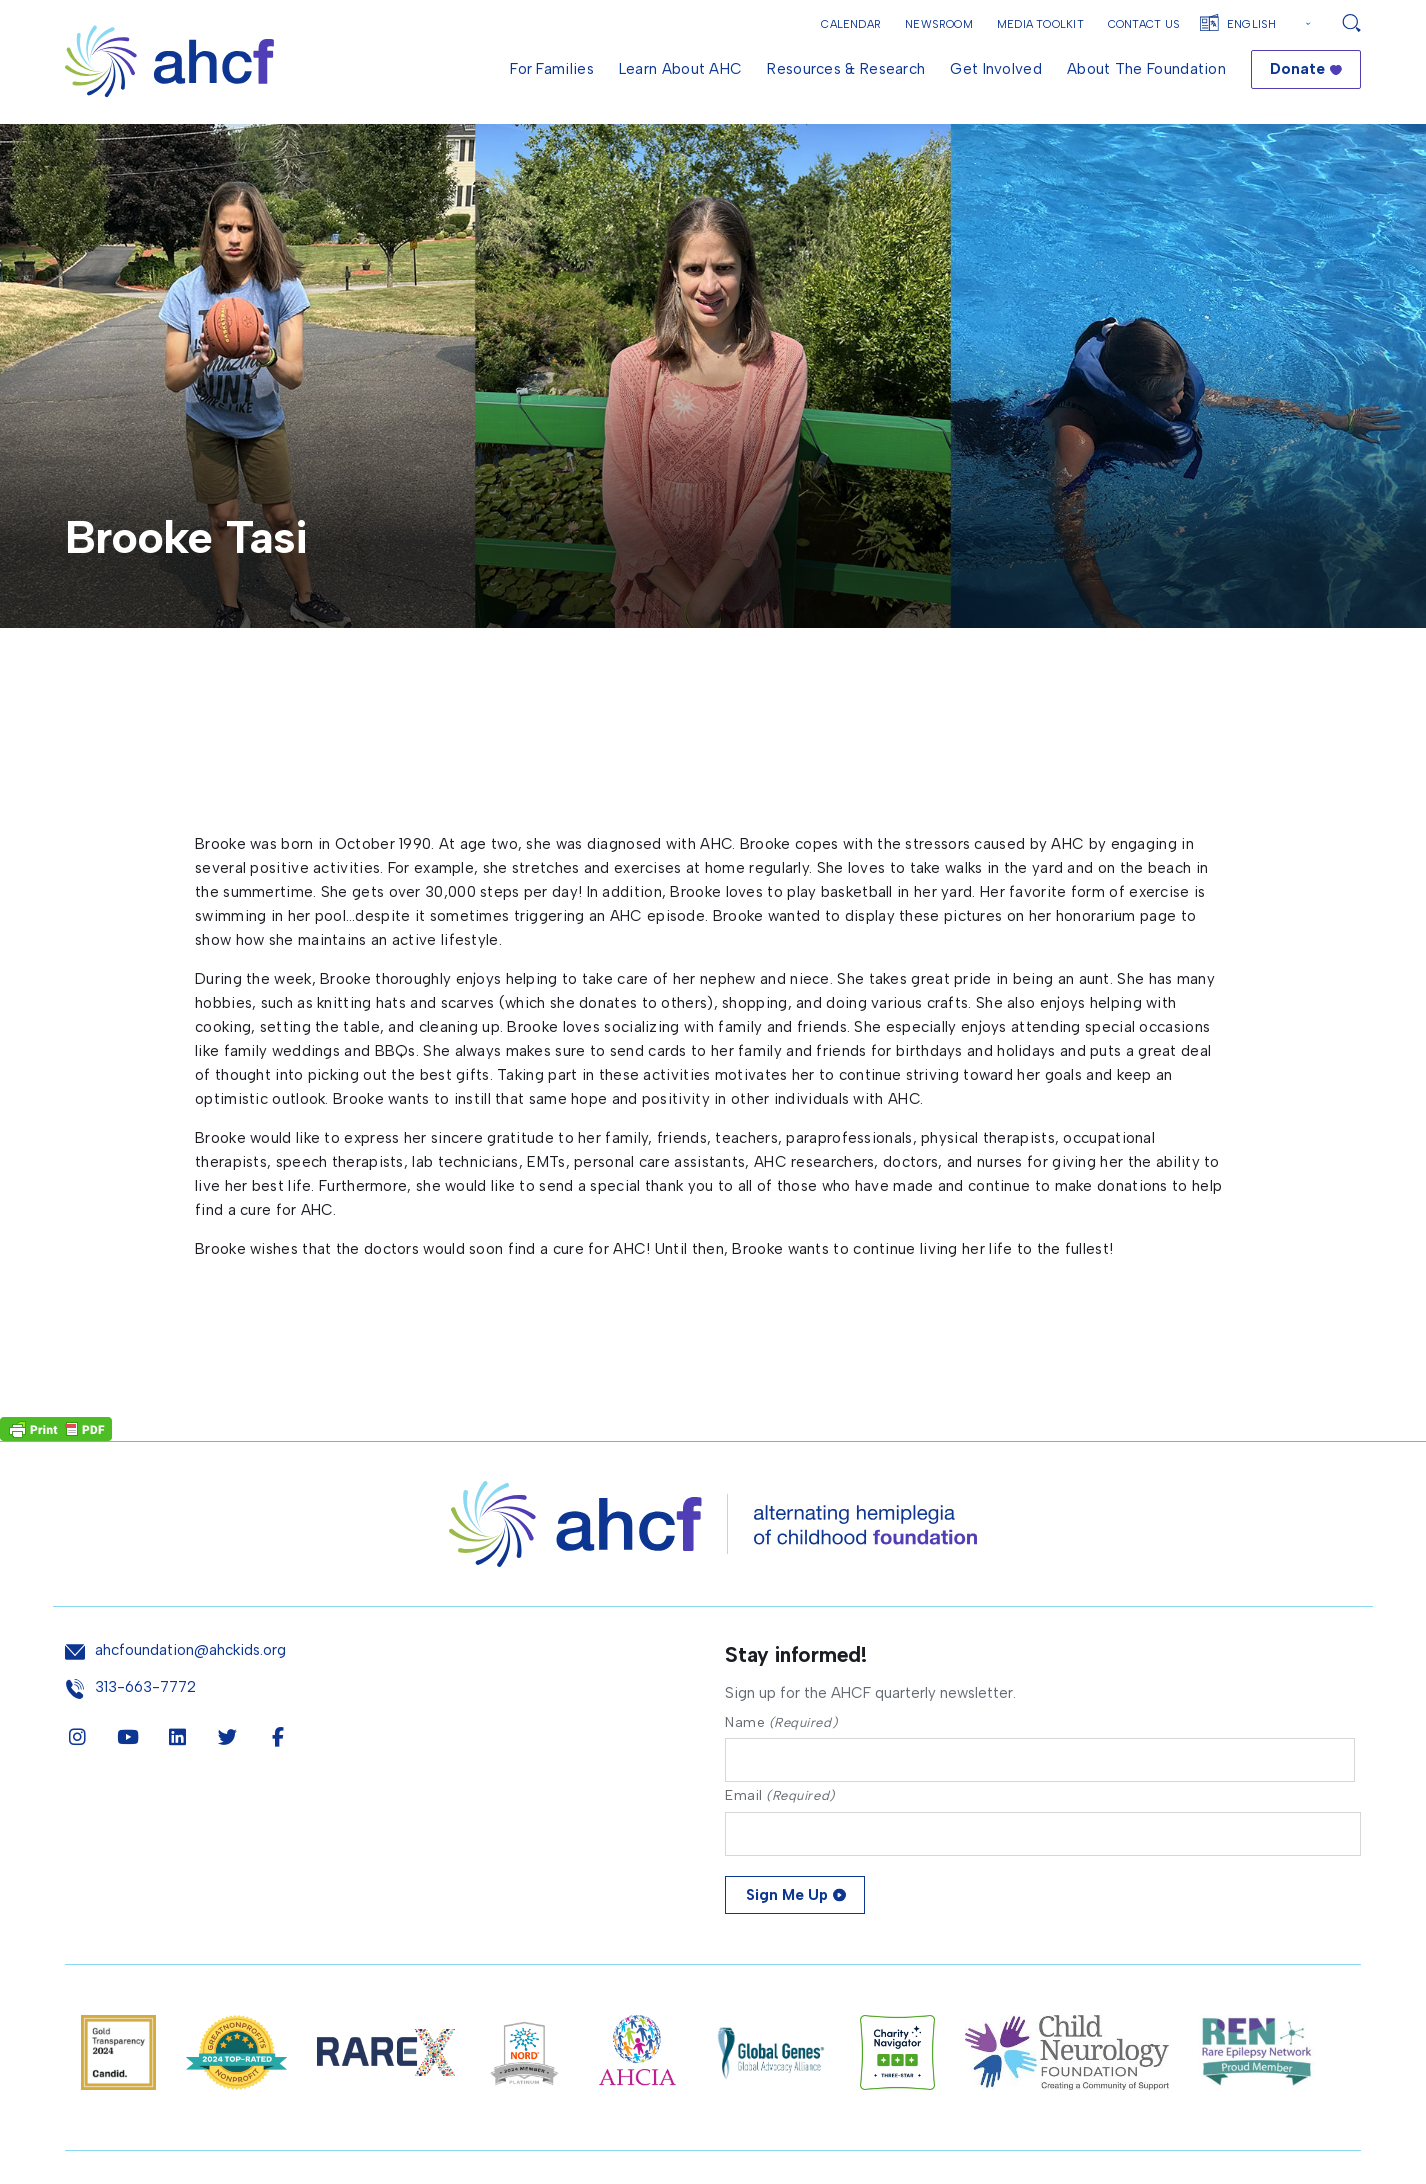  What do you see at coordinates (145, 1687) in the screenshot?
I see `313-663-7772` at bounding box center [145, 1687].